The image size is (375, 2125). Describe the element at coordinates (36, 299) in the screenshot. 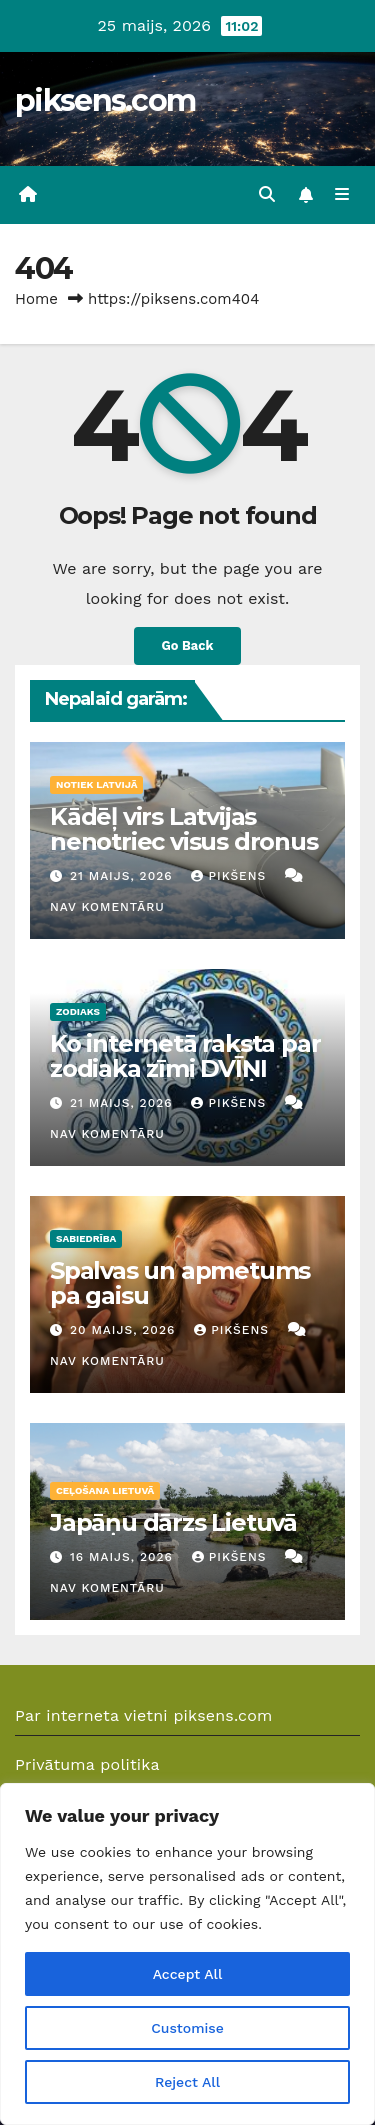

I see `Home` at that location.